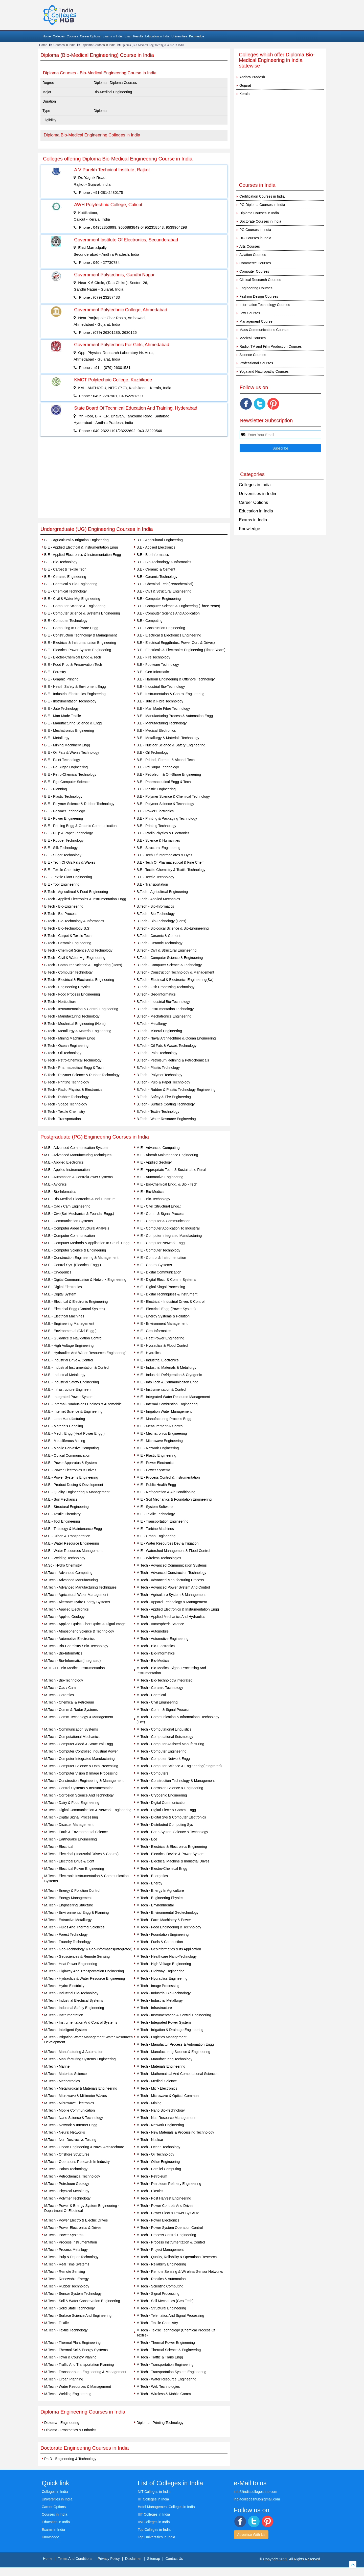 This screenshot has width=364, height=2576. I want to click on M.E - Hydrolics, so click(148, 1353).